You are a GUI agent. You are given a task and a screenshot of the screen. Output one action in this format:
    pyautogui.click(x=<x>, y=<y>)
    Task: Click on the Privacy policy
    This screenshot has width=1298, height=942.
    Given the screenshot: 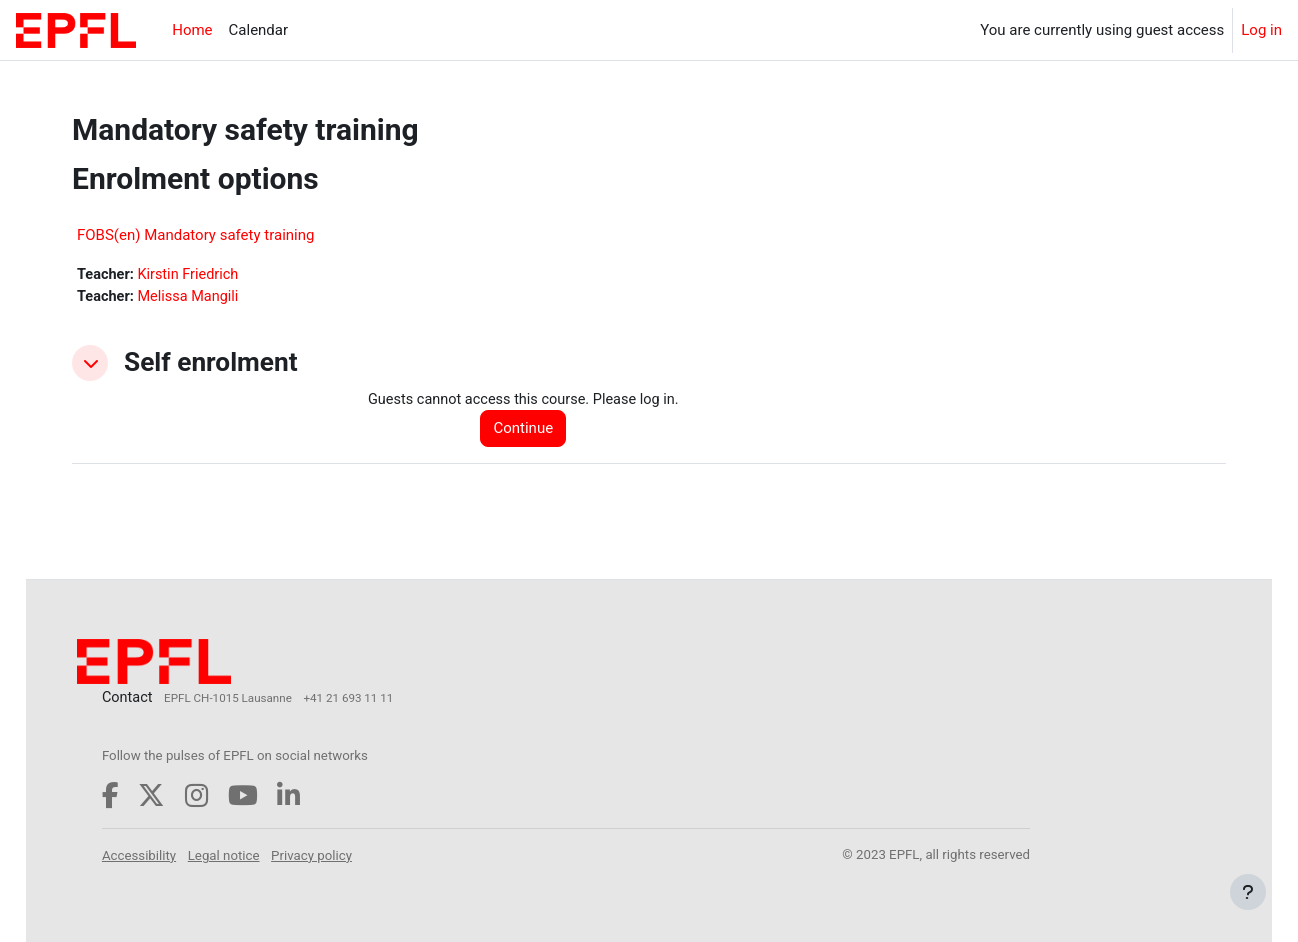 What is the action you would take?
    pyautogui.click(x=358, y=854)
    